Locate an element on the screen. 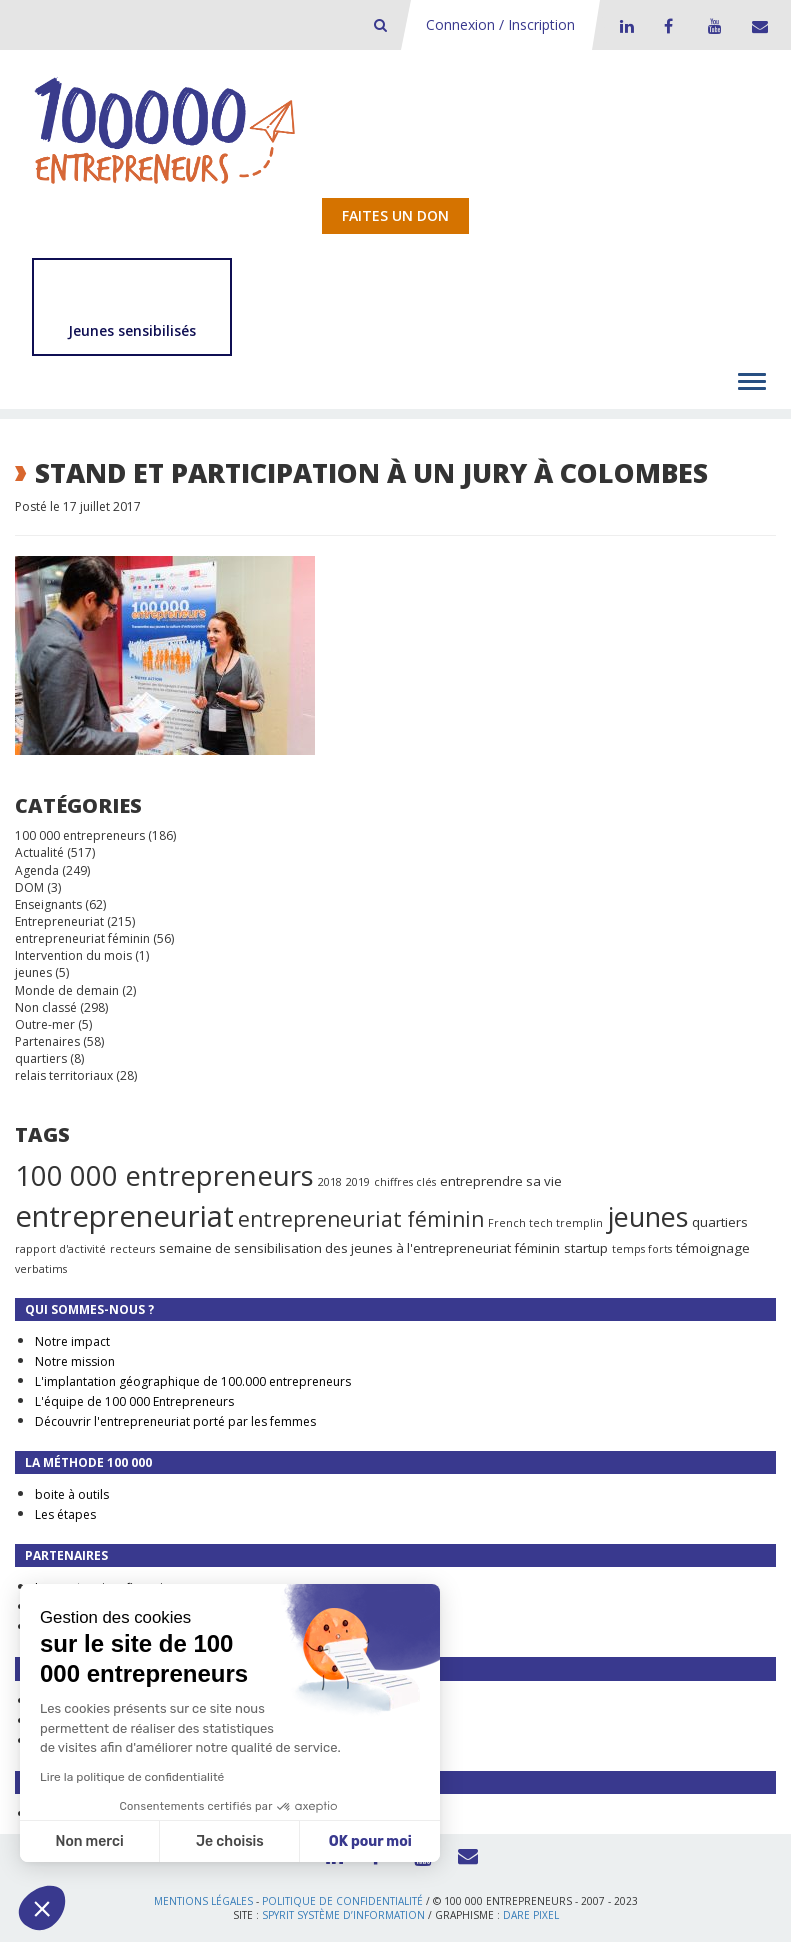 The width and height of the screenshot is (791, 1942). LinkedIn is located at coordinates (624, 26).